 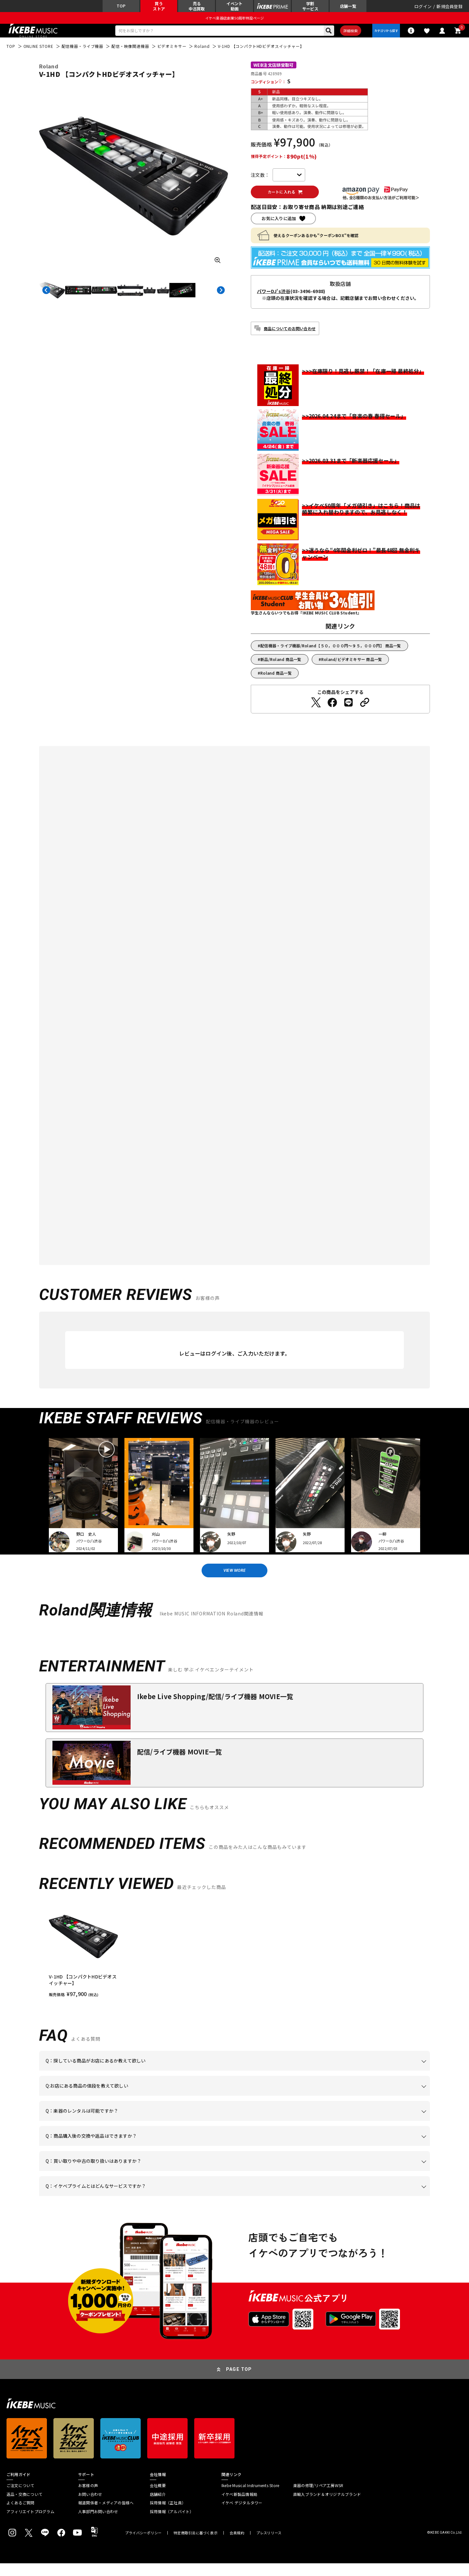 What do you see at coordinates (30, 2524) in the screenshot?
I see `アフィリエイトプログラム` at bounding box center [30, 2524].